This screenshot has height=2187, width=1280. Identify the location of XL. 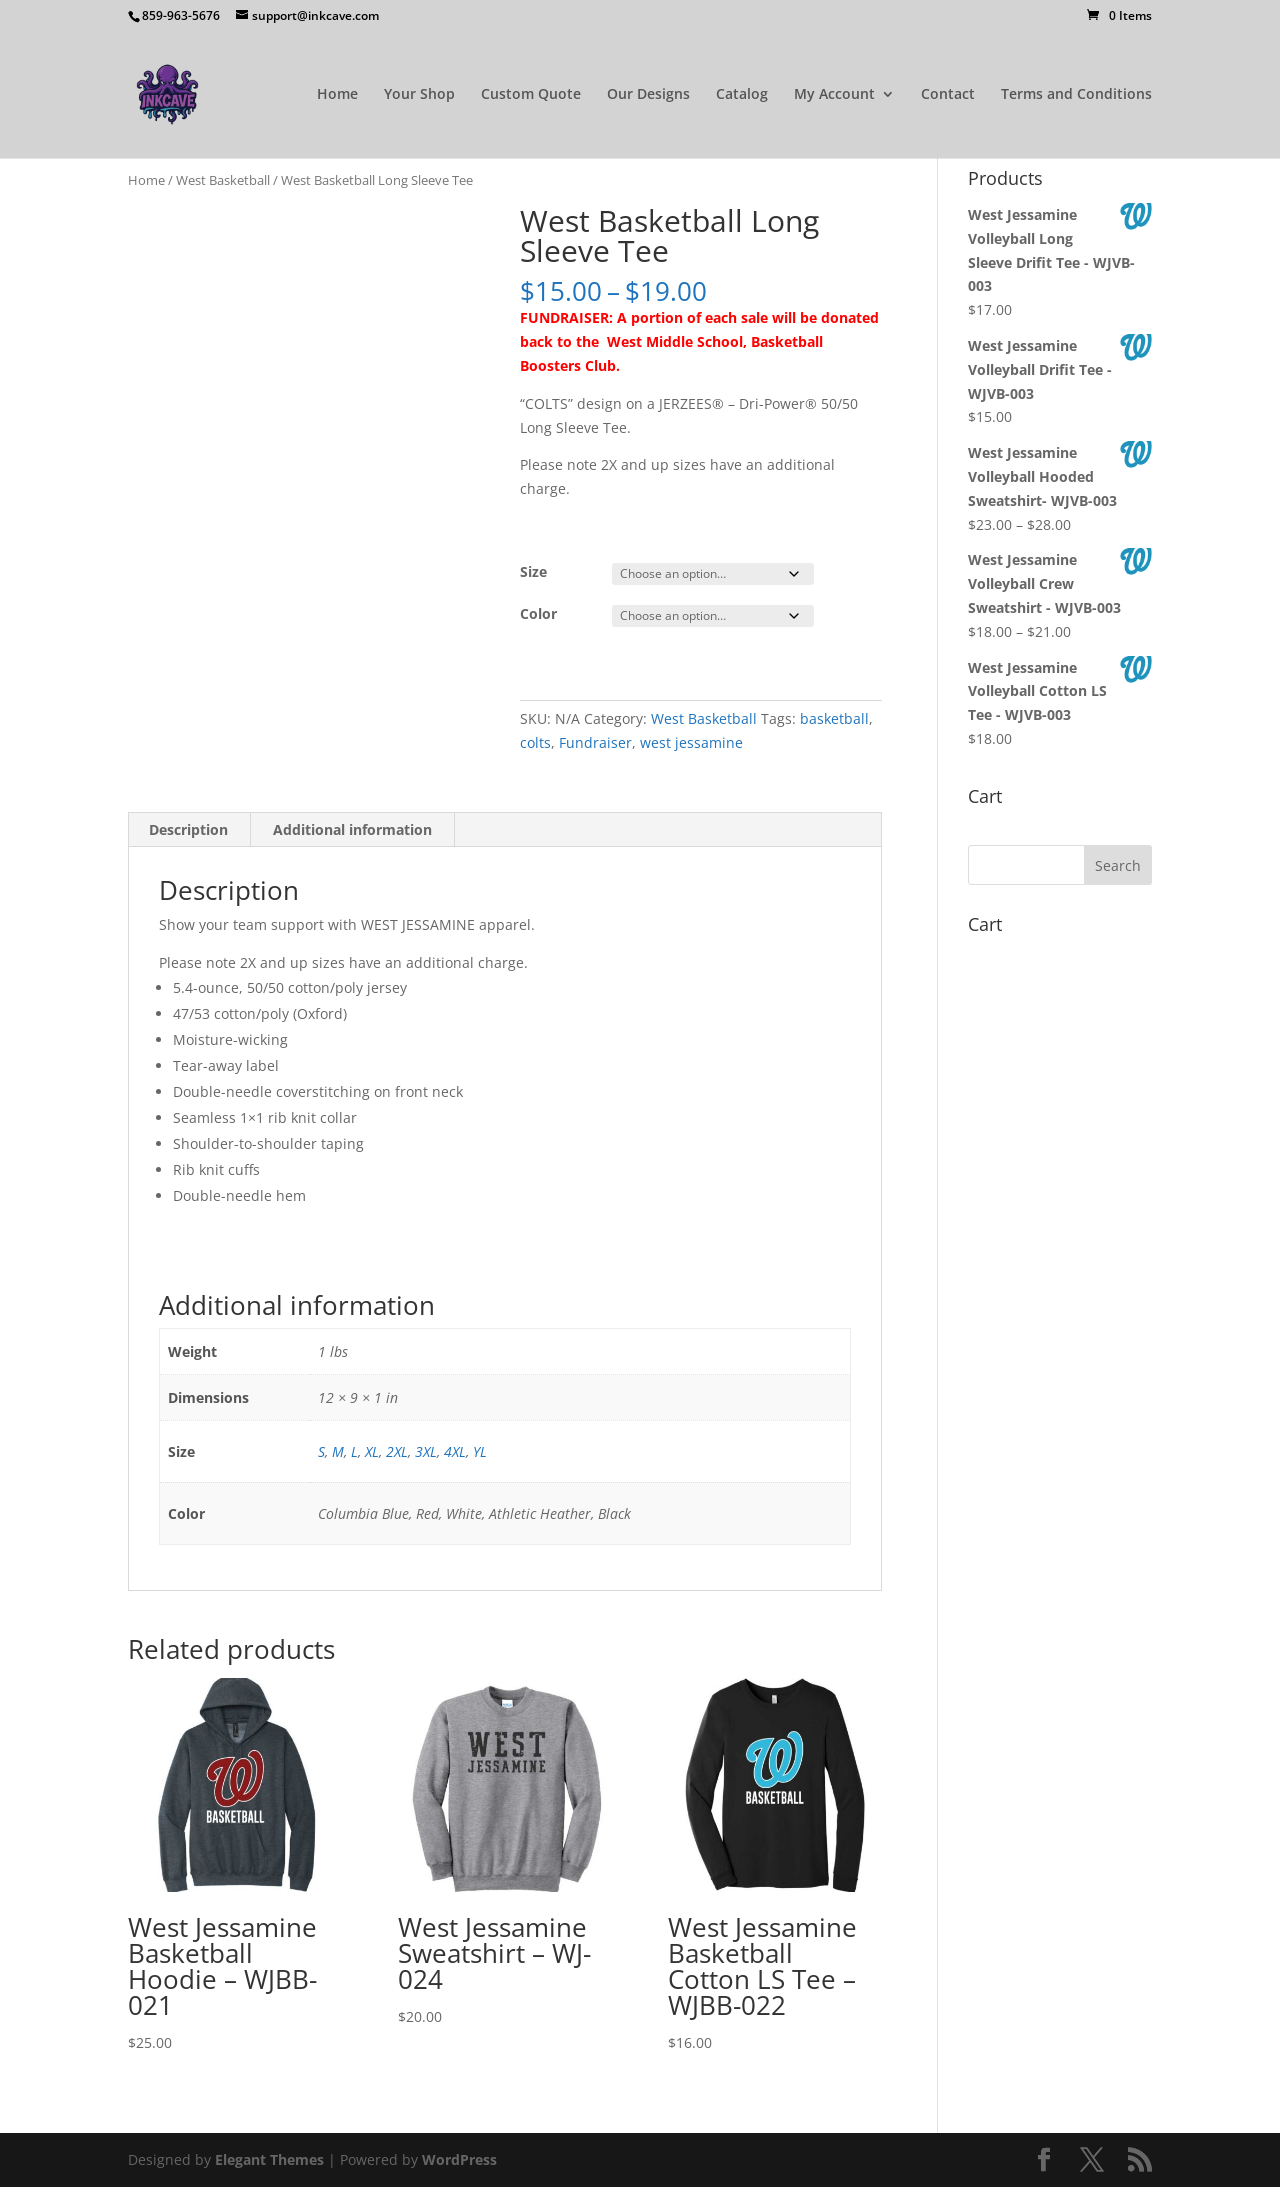
(372, 1451).